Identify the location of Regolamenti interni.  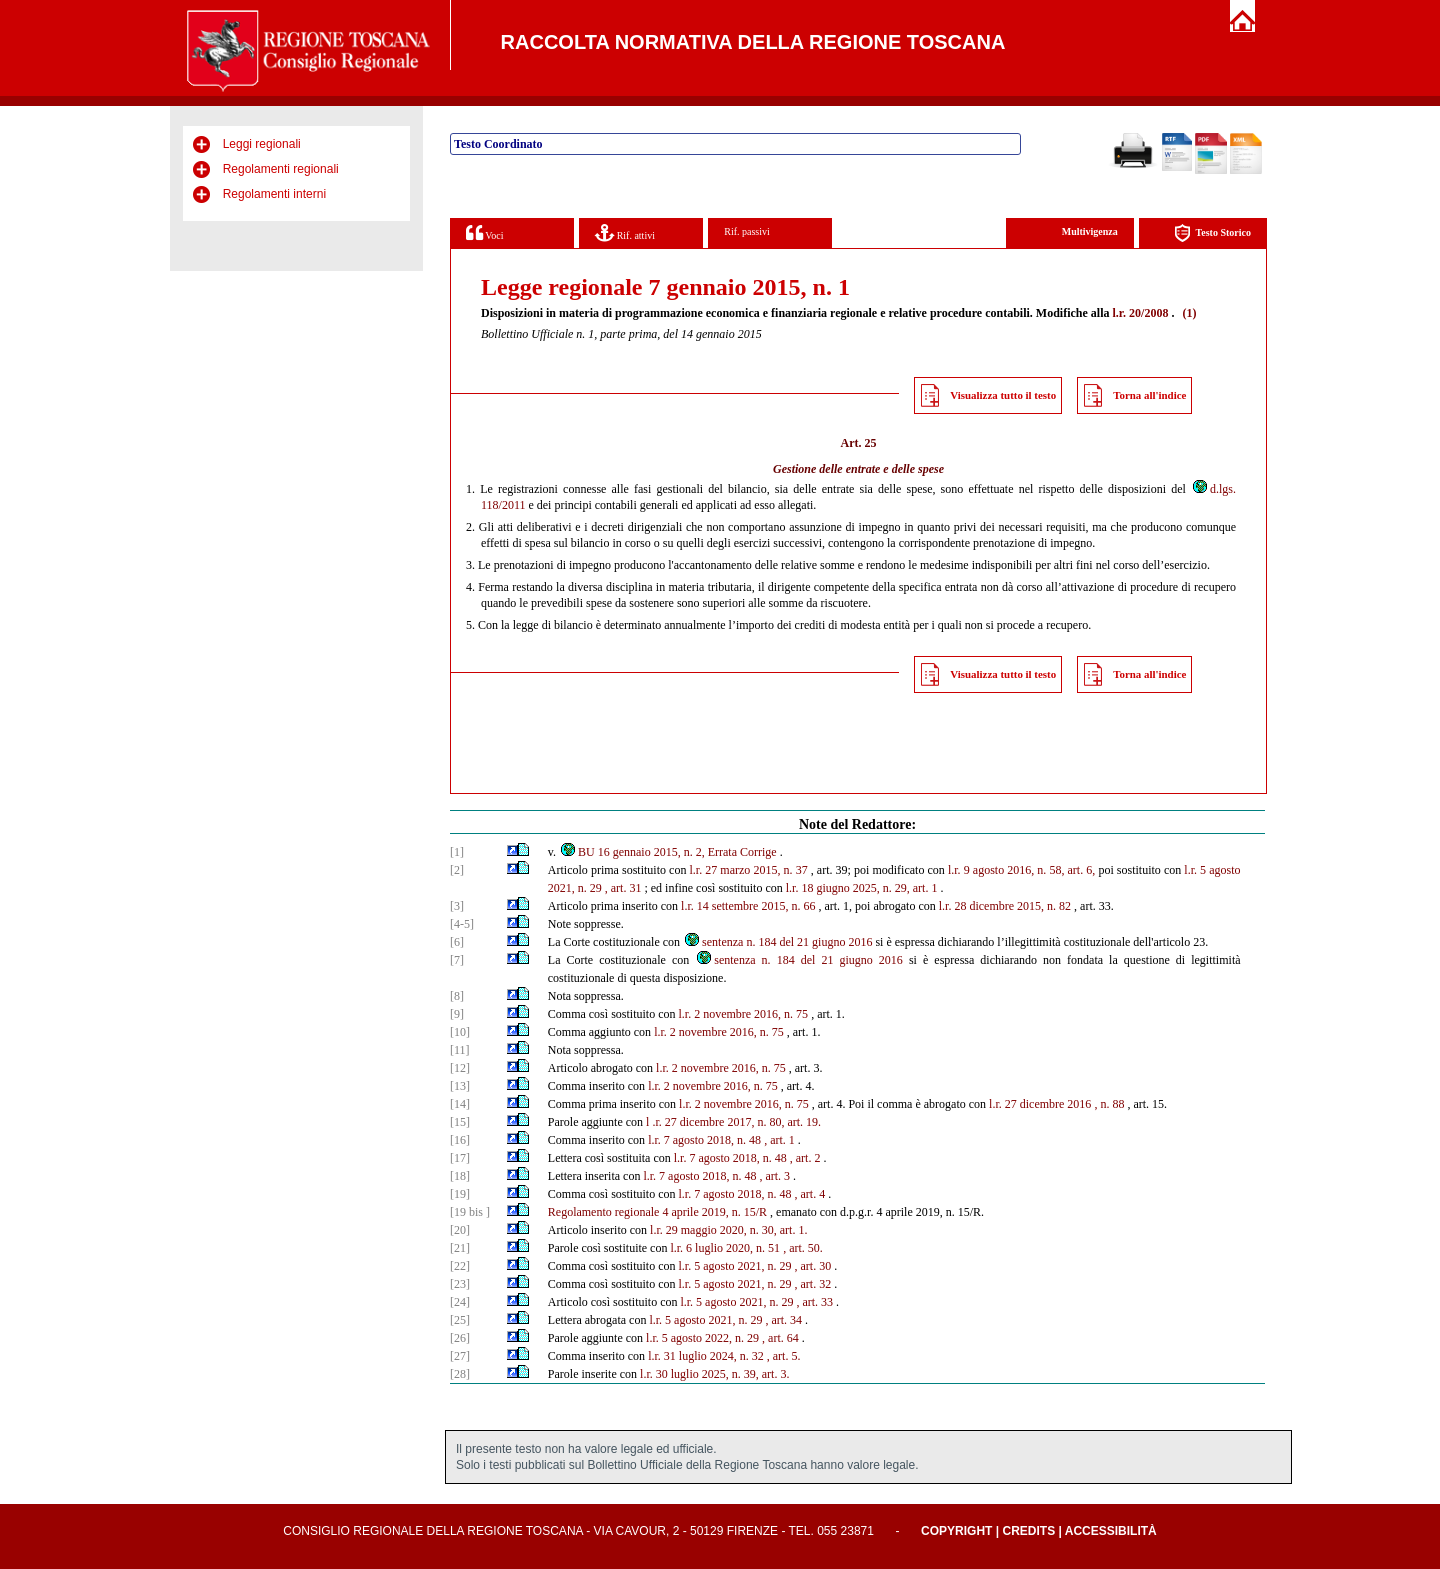
(274, 194).